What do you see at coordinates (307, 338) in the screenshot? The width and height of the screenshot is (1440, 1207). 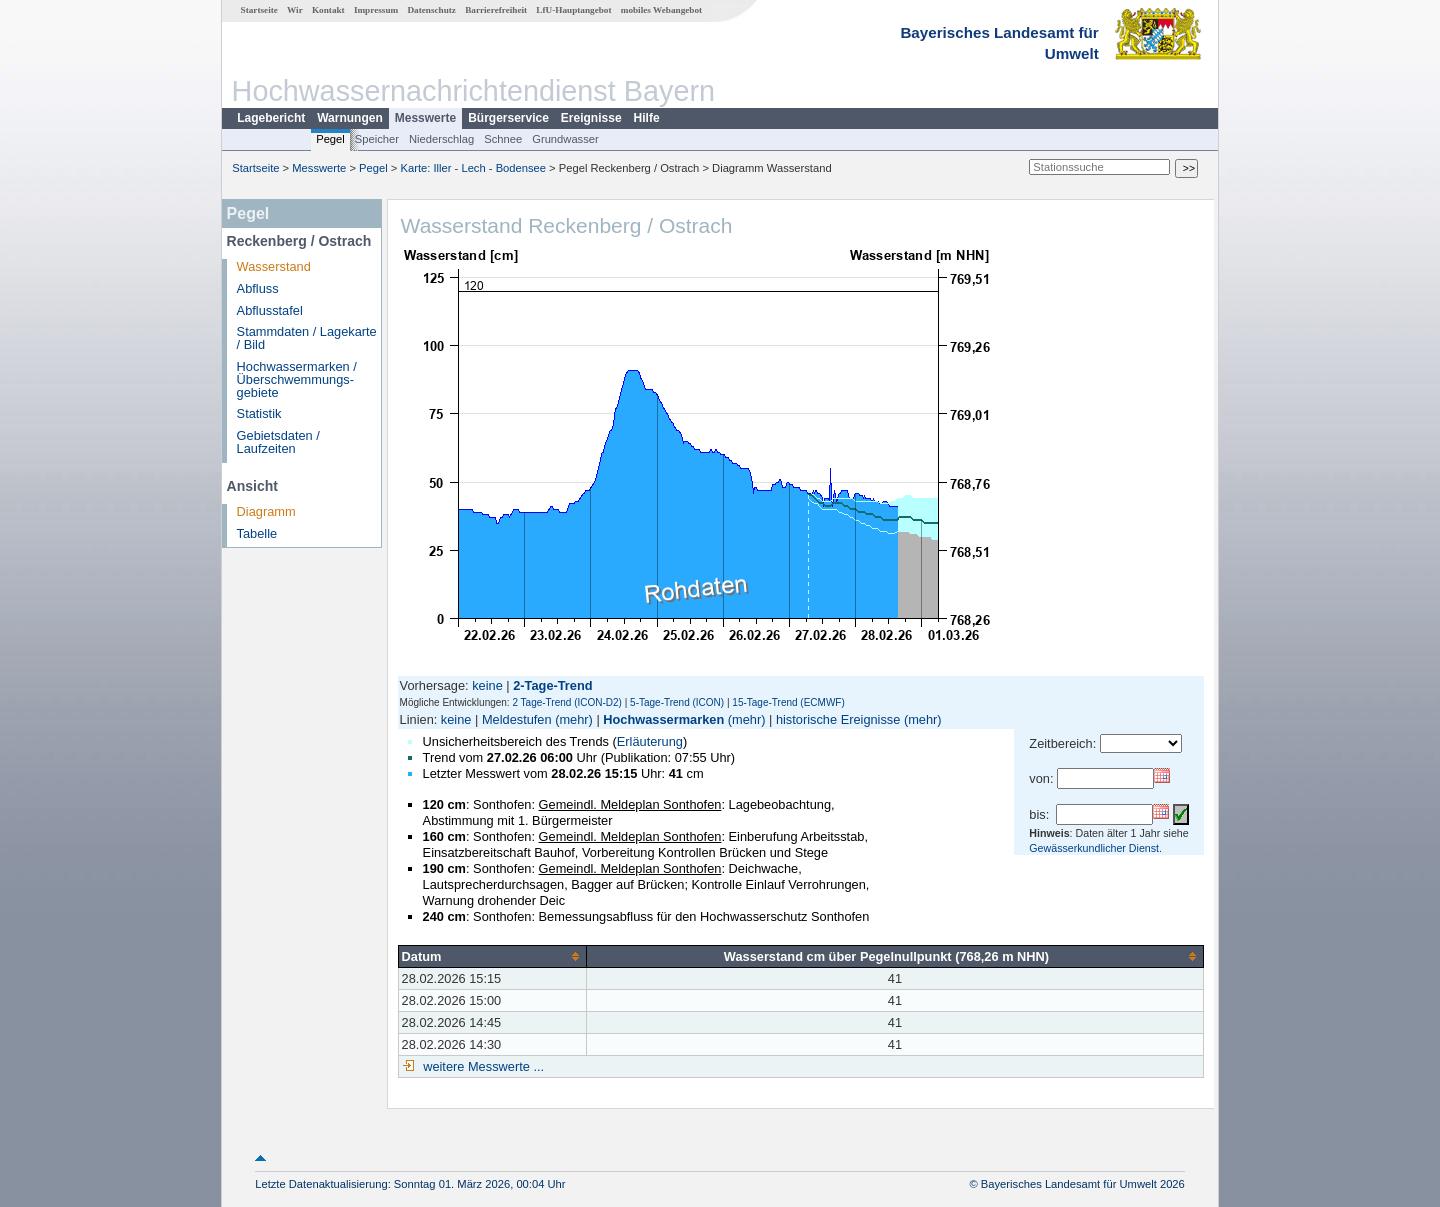 I see `Stammdaten / Lagekarte / Bild` at bounding box center [307, 338].